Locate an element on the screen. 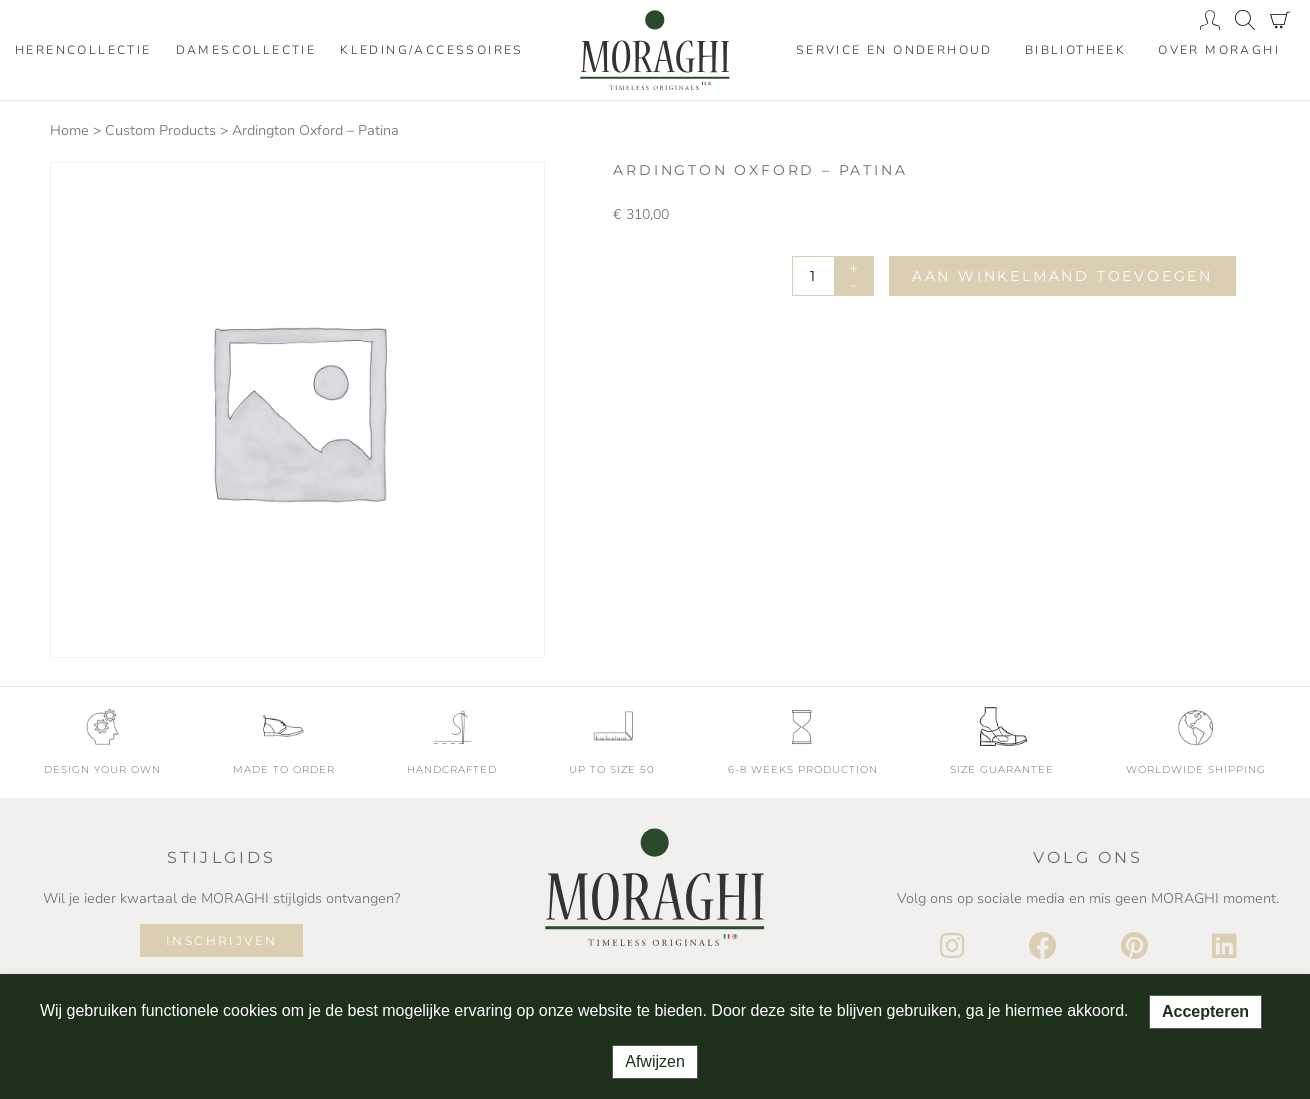  Kleding/accessoires is located at coordinates (432, 50).